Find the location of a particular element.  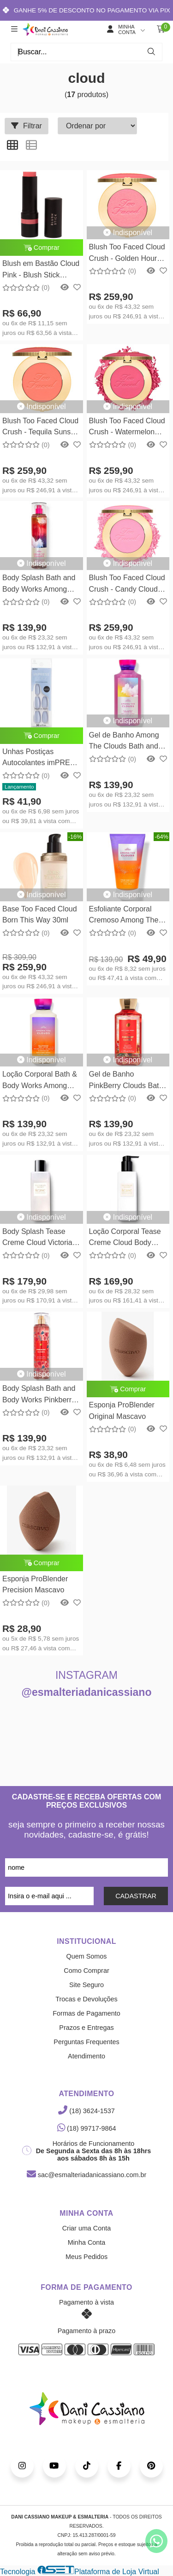

Blush Too Faced Cloud Crush - Candy Clouds Too Faced is located at coordinates (127, 584).